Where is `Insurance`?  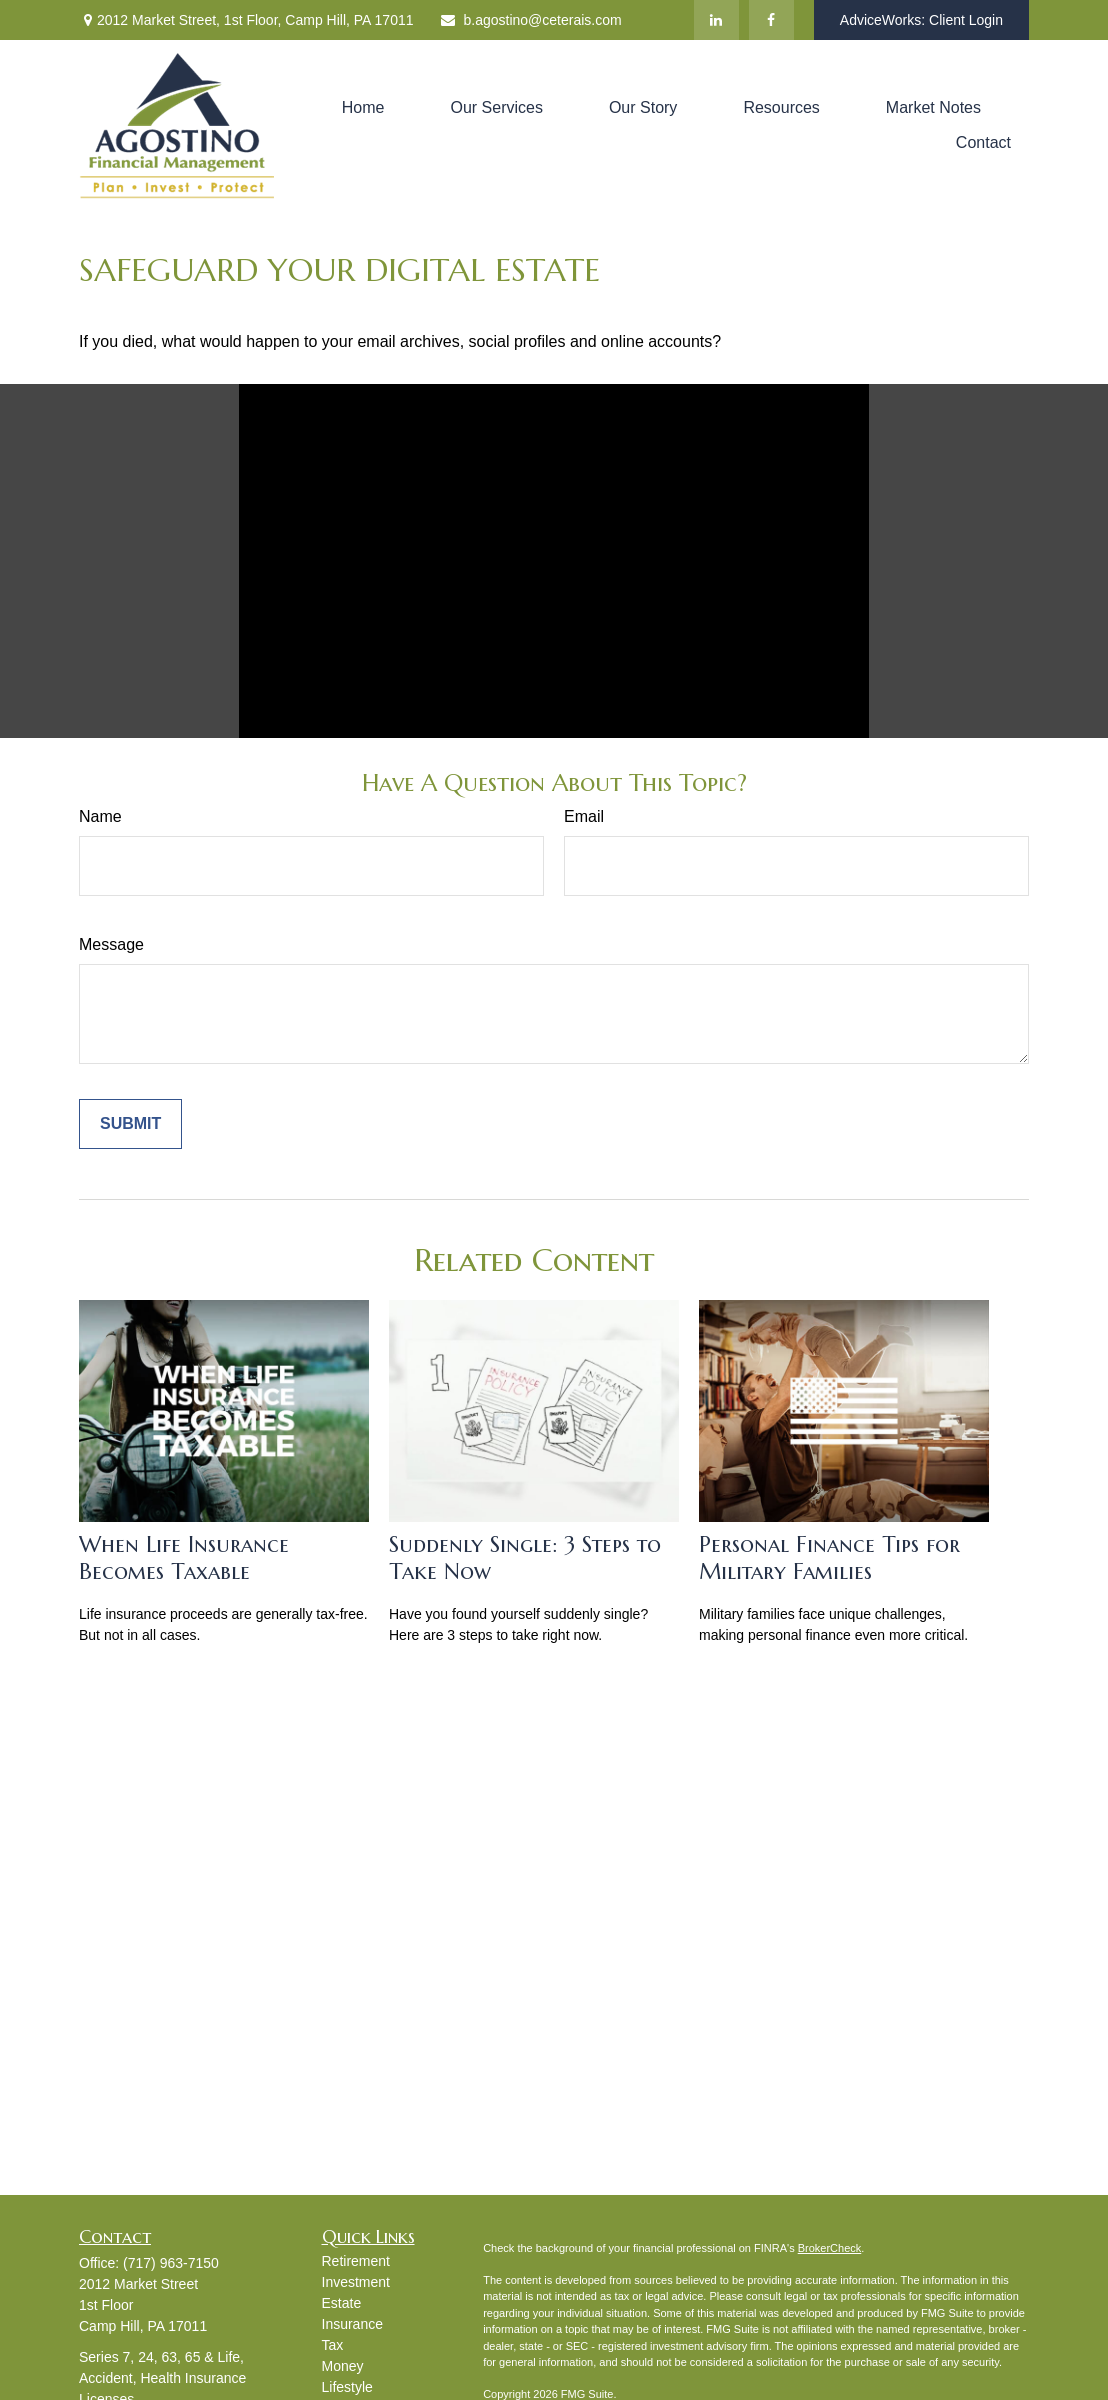
Insurance is located at coordinates (352, 2324).